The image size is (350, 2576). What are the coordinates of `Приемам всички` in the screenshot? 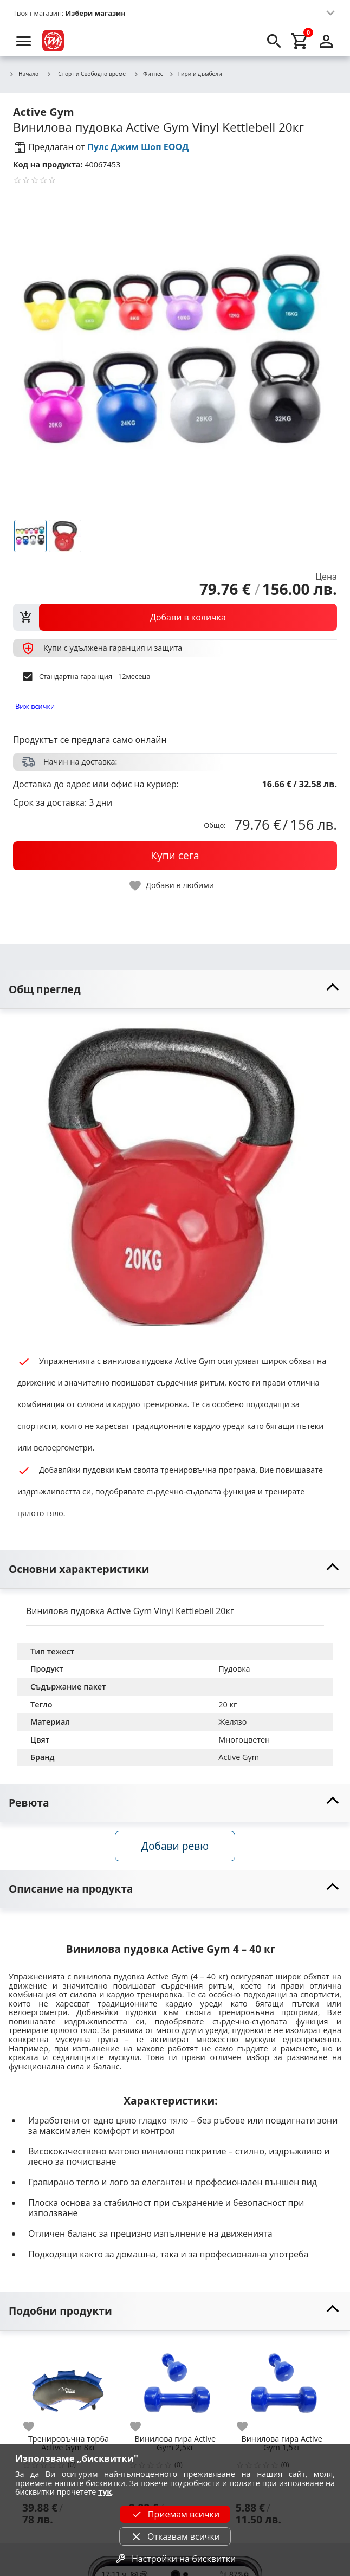 It's located at (175, 2514).